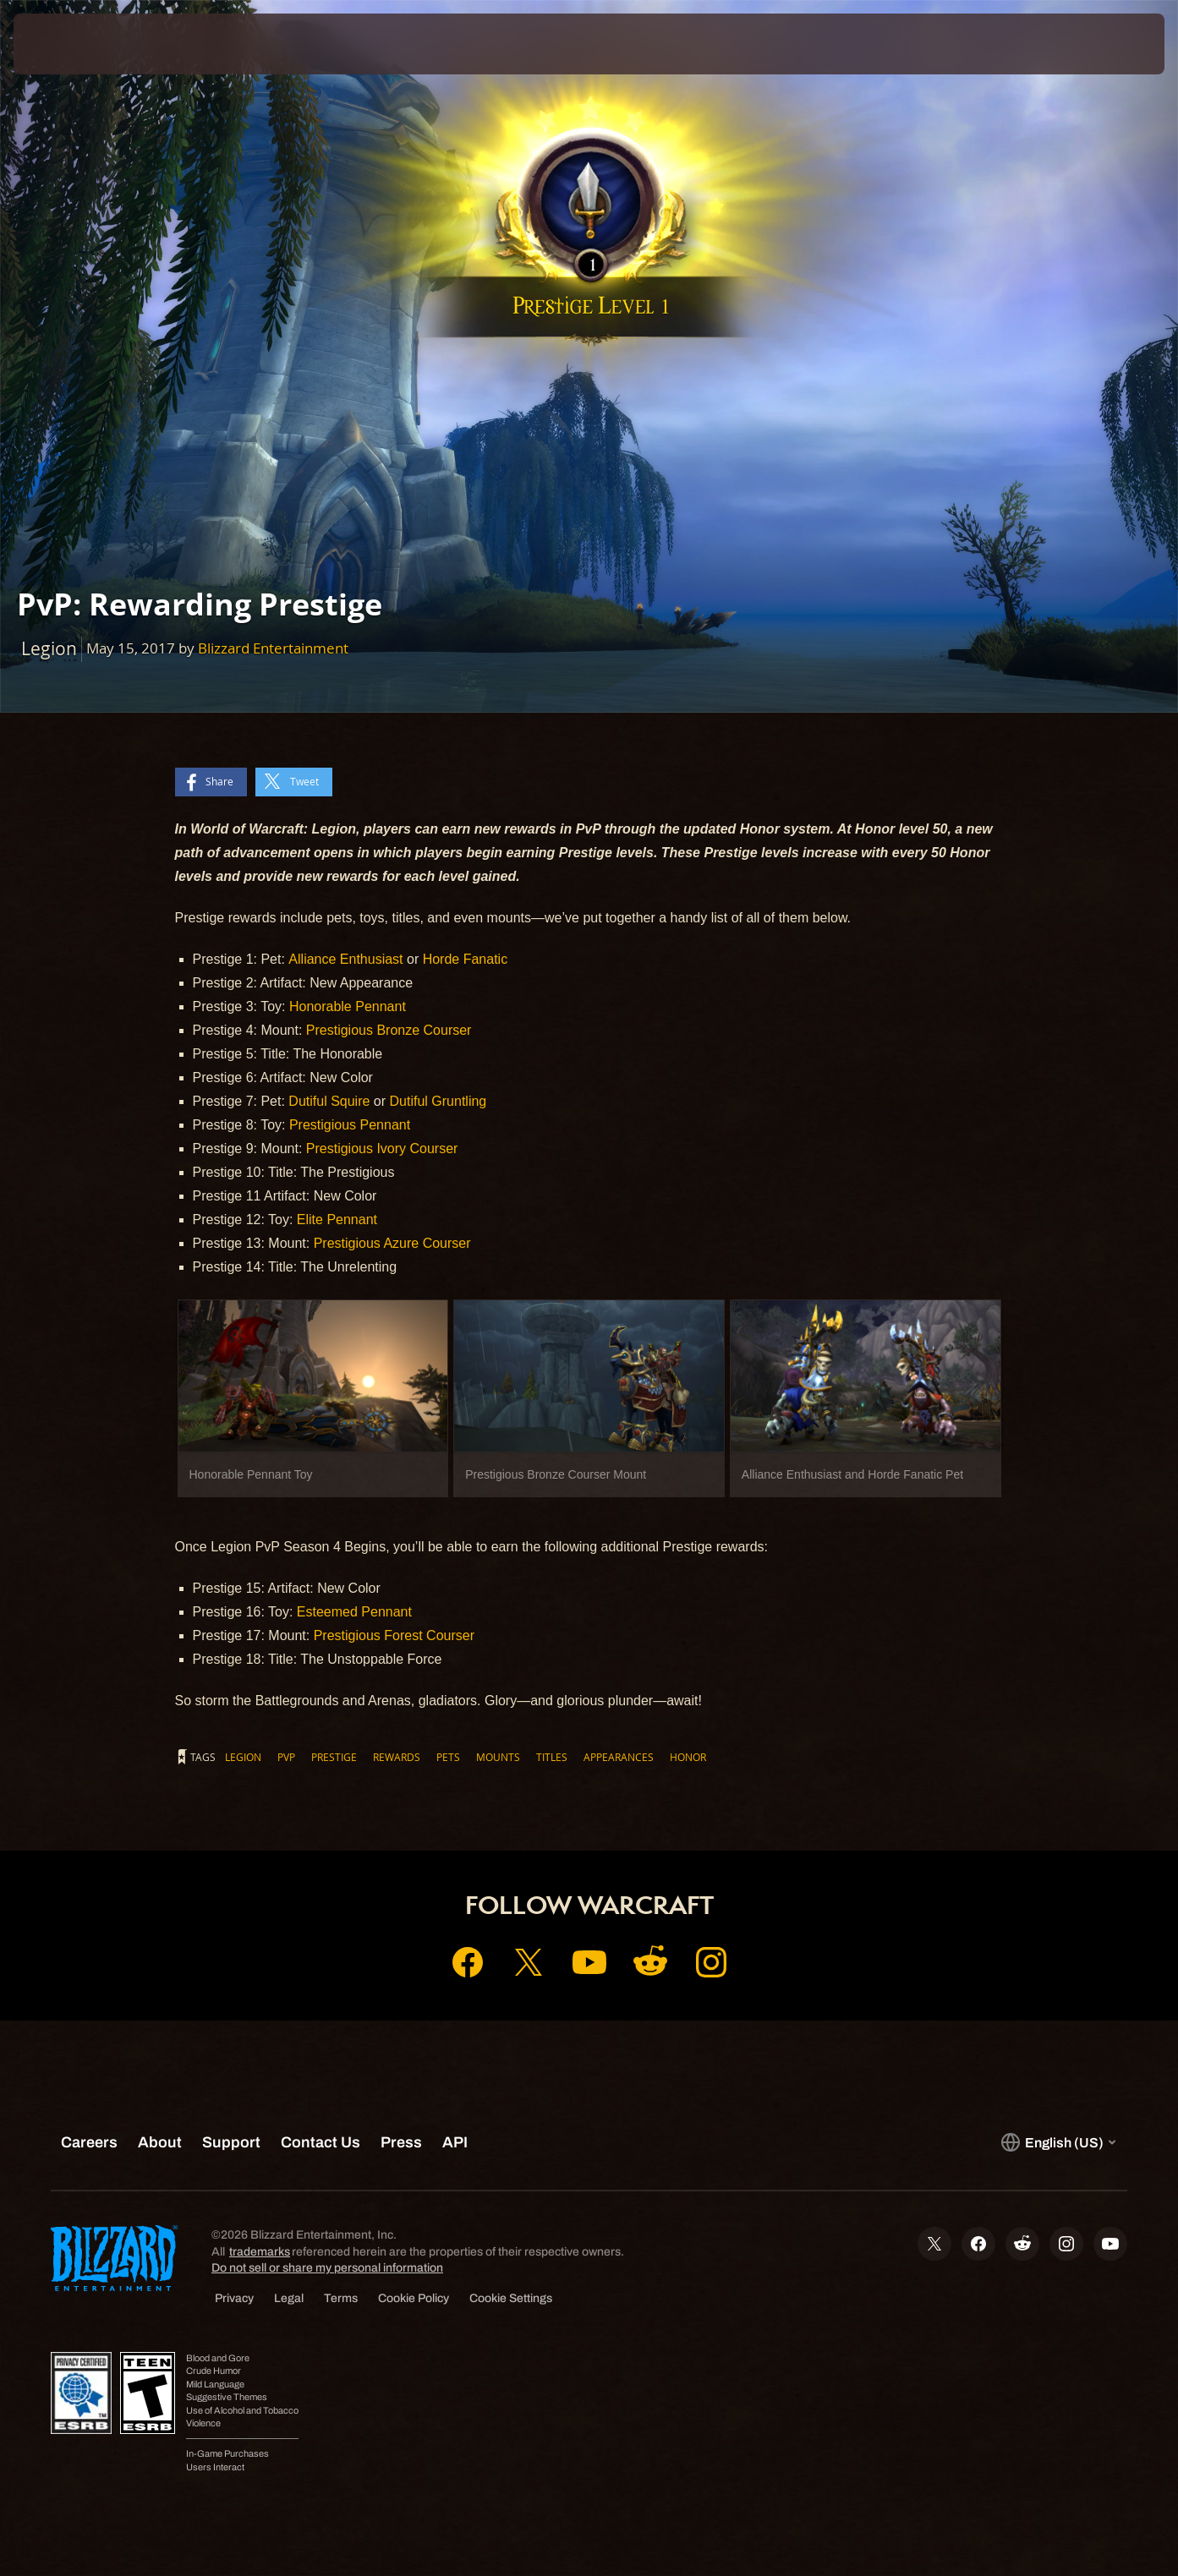 The height and width of the screenshot is (2576, 1178). What do you see at coordinates (498, 1757) in the screenshot?
I see `mounts` at bounding box center [498, 1757].